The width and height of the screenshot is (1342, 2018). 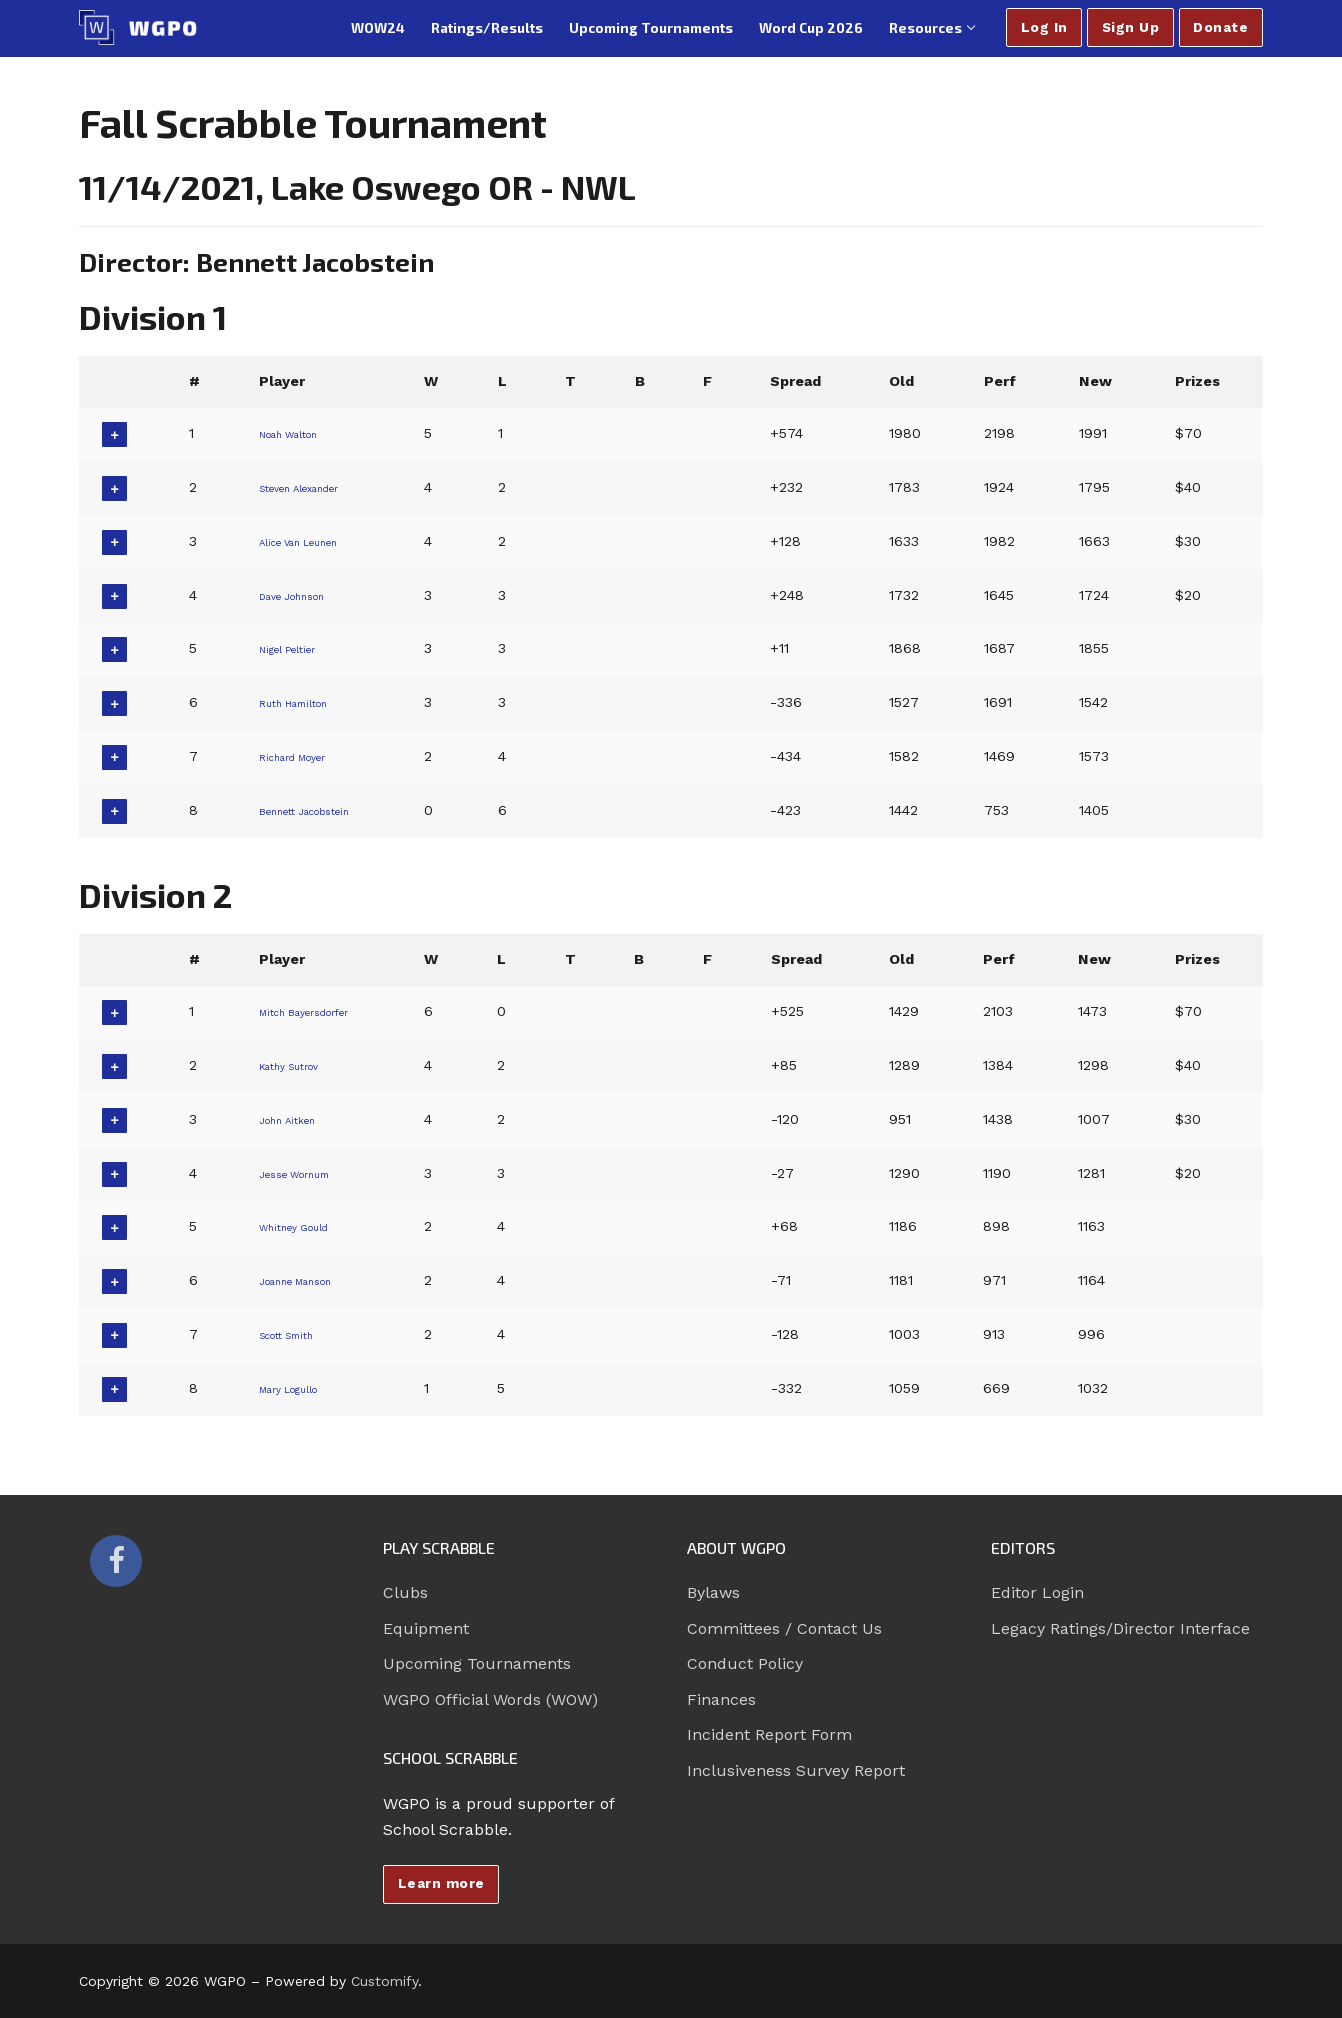 I want to click on WGPO Official Words (WOW), so click(x=490, y=1699).